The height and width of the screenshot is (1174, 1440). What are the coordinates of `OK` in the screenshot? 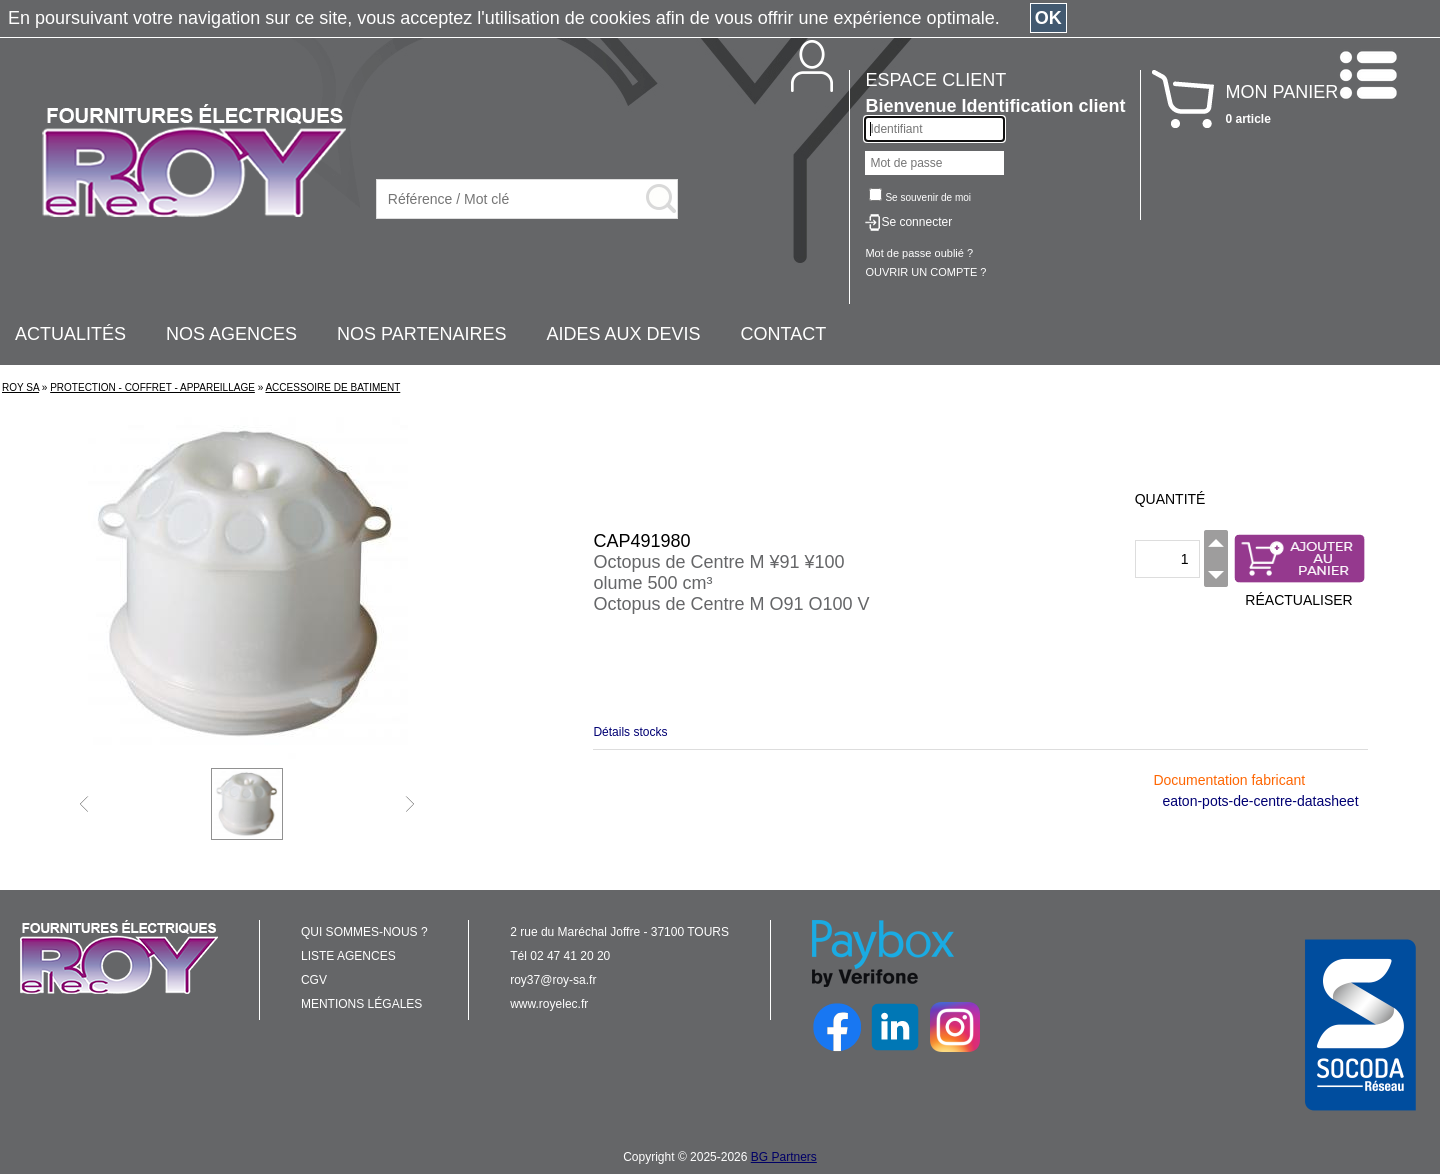 It's located at (1048, 18).